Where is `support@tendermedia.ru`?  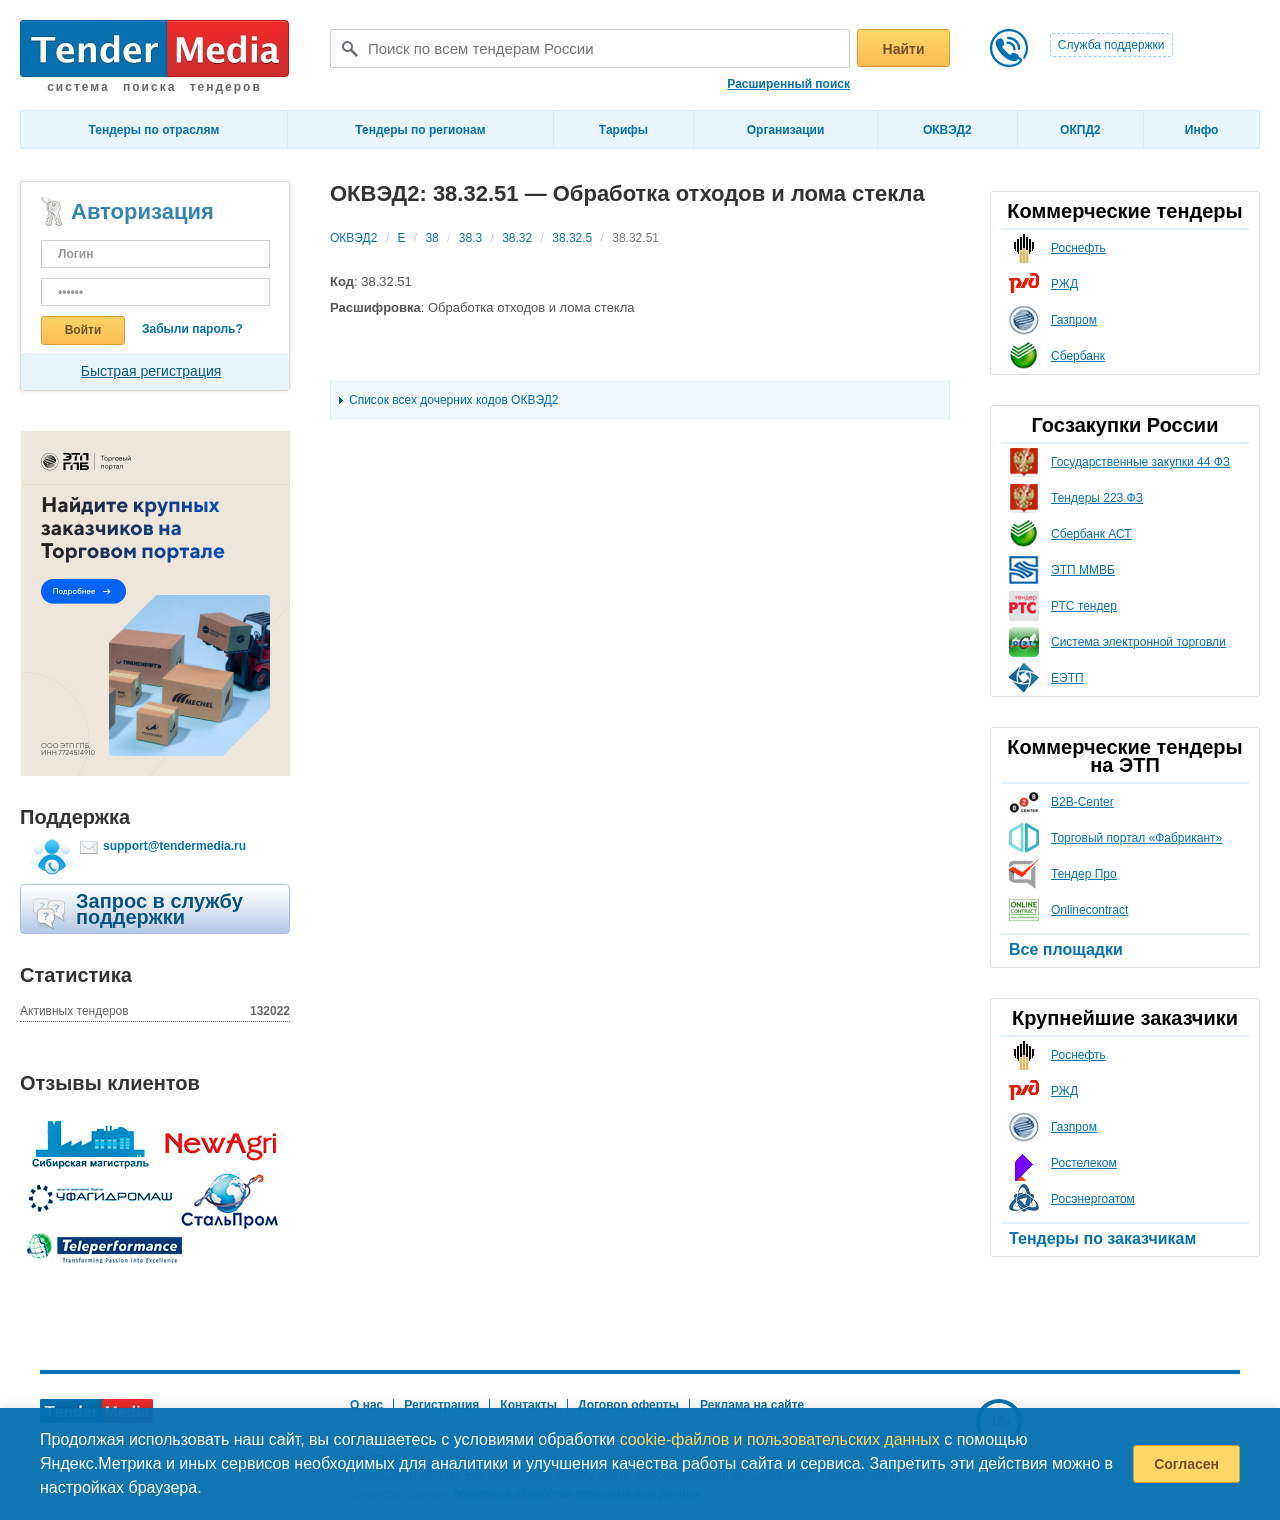
support@tendermedia.ru is located at coordinates (174, 846).